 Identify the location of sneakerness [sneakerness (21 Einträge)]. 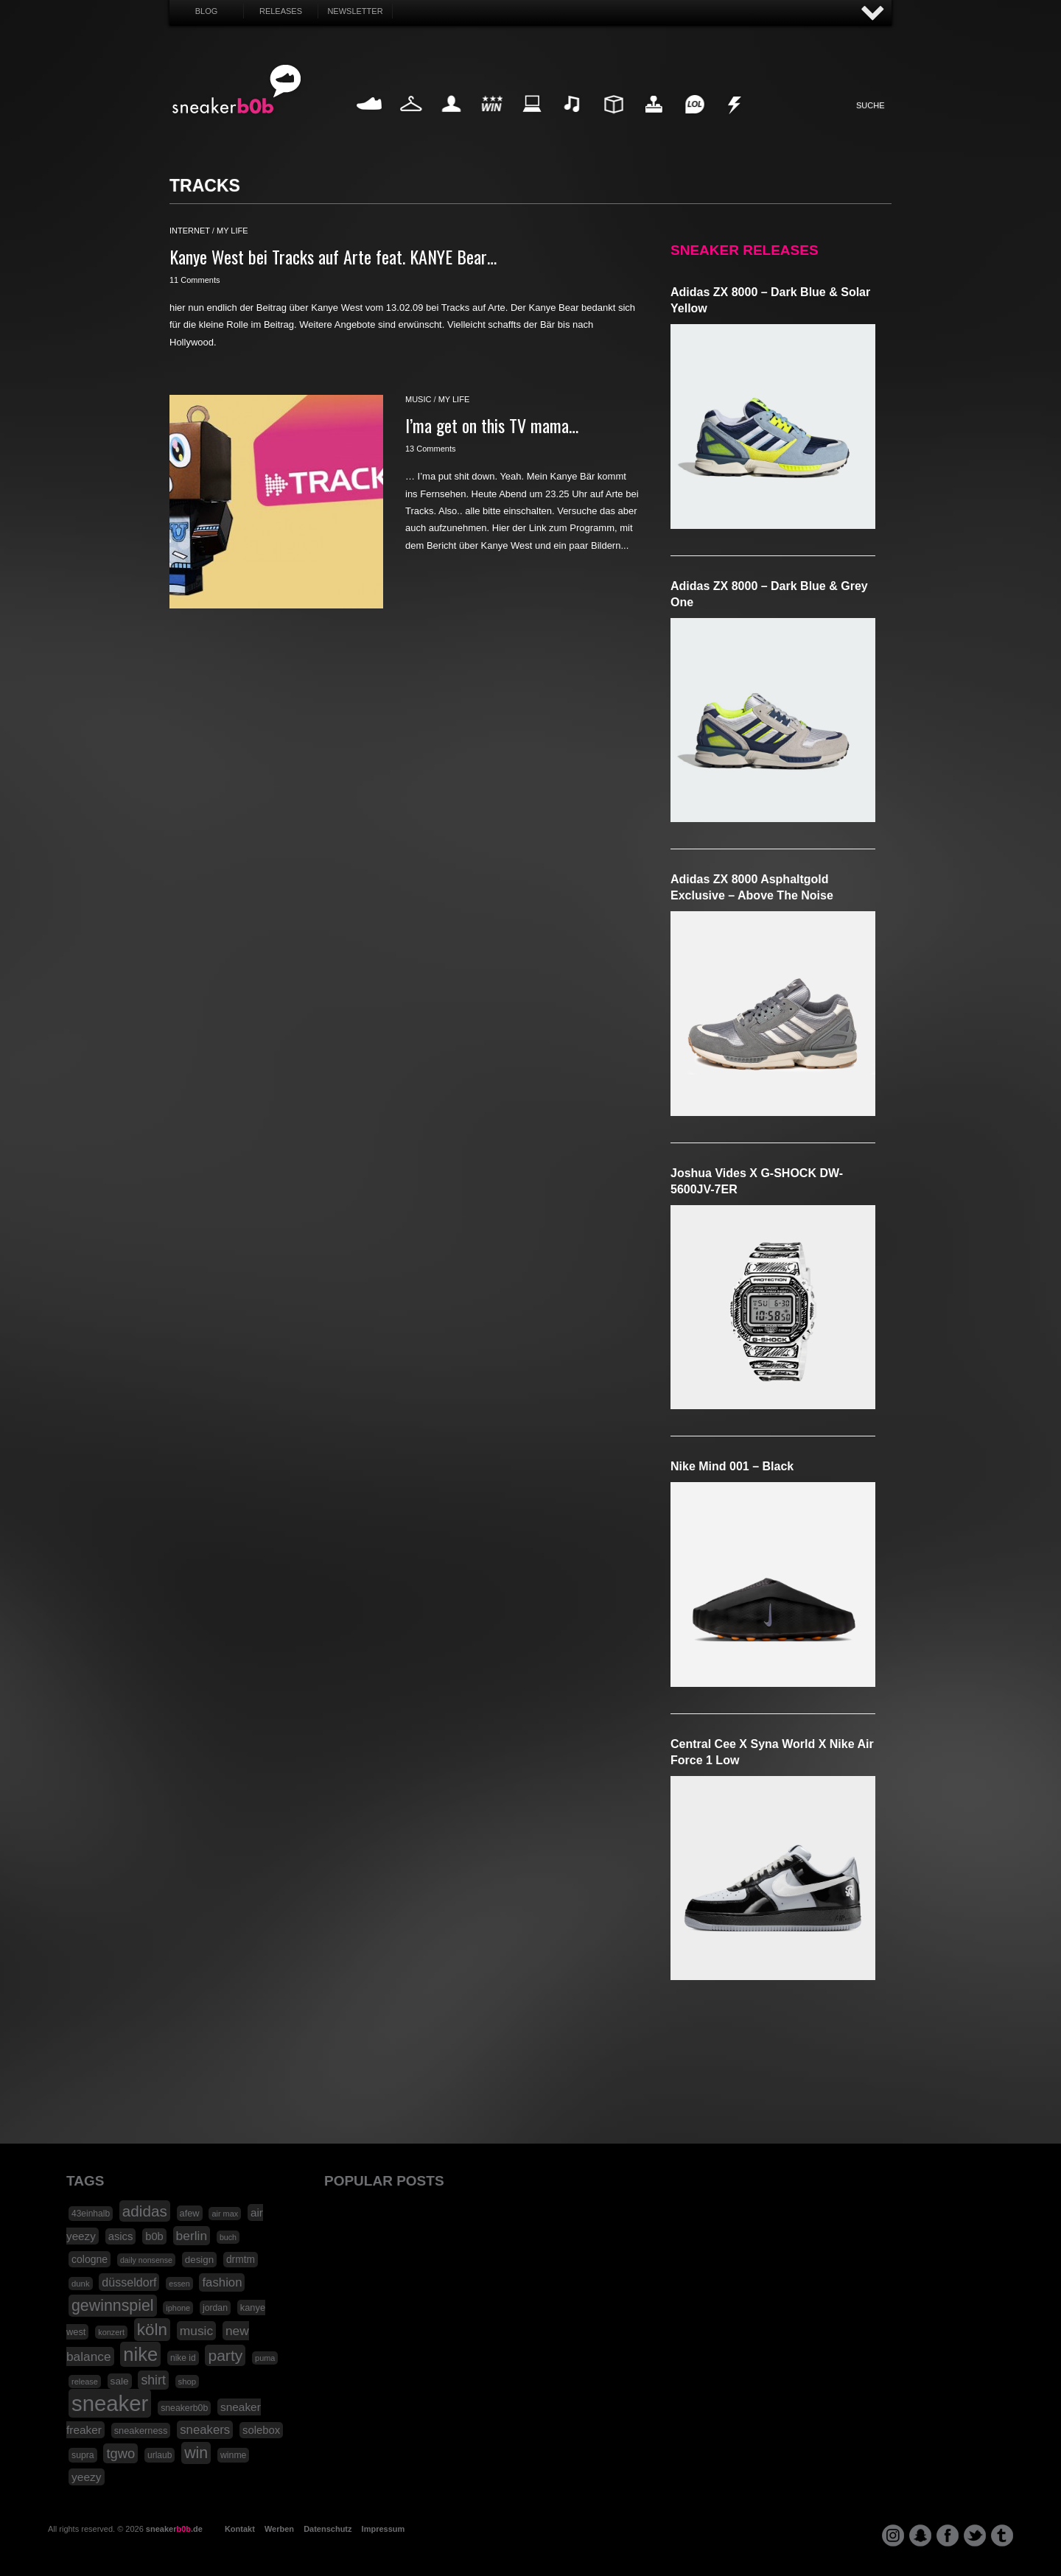
(141, 2430).